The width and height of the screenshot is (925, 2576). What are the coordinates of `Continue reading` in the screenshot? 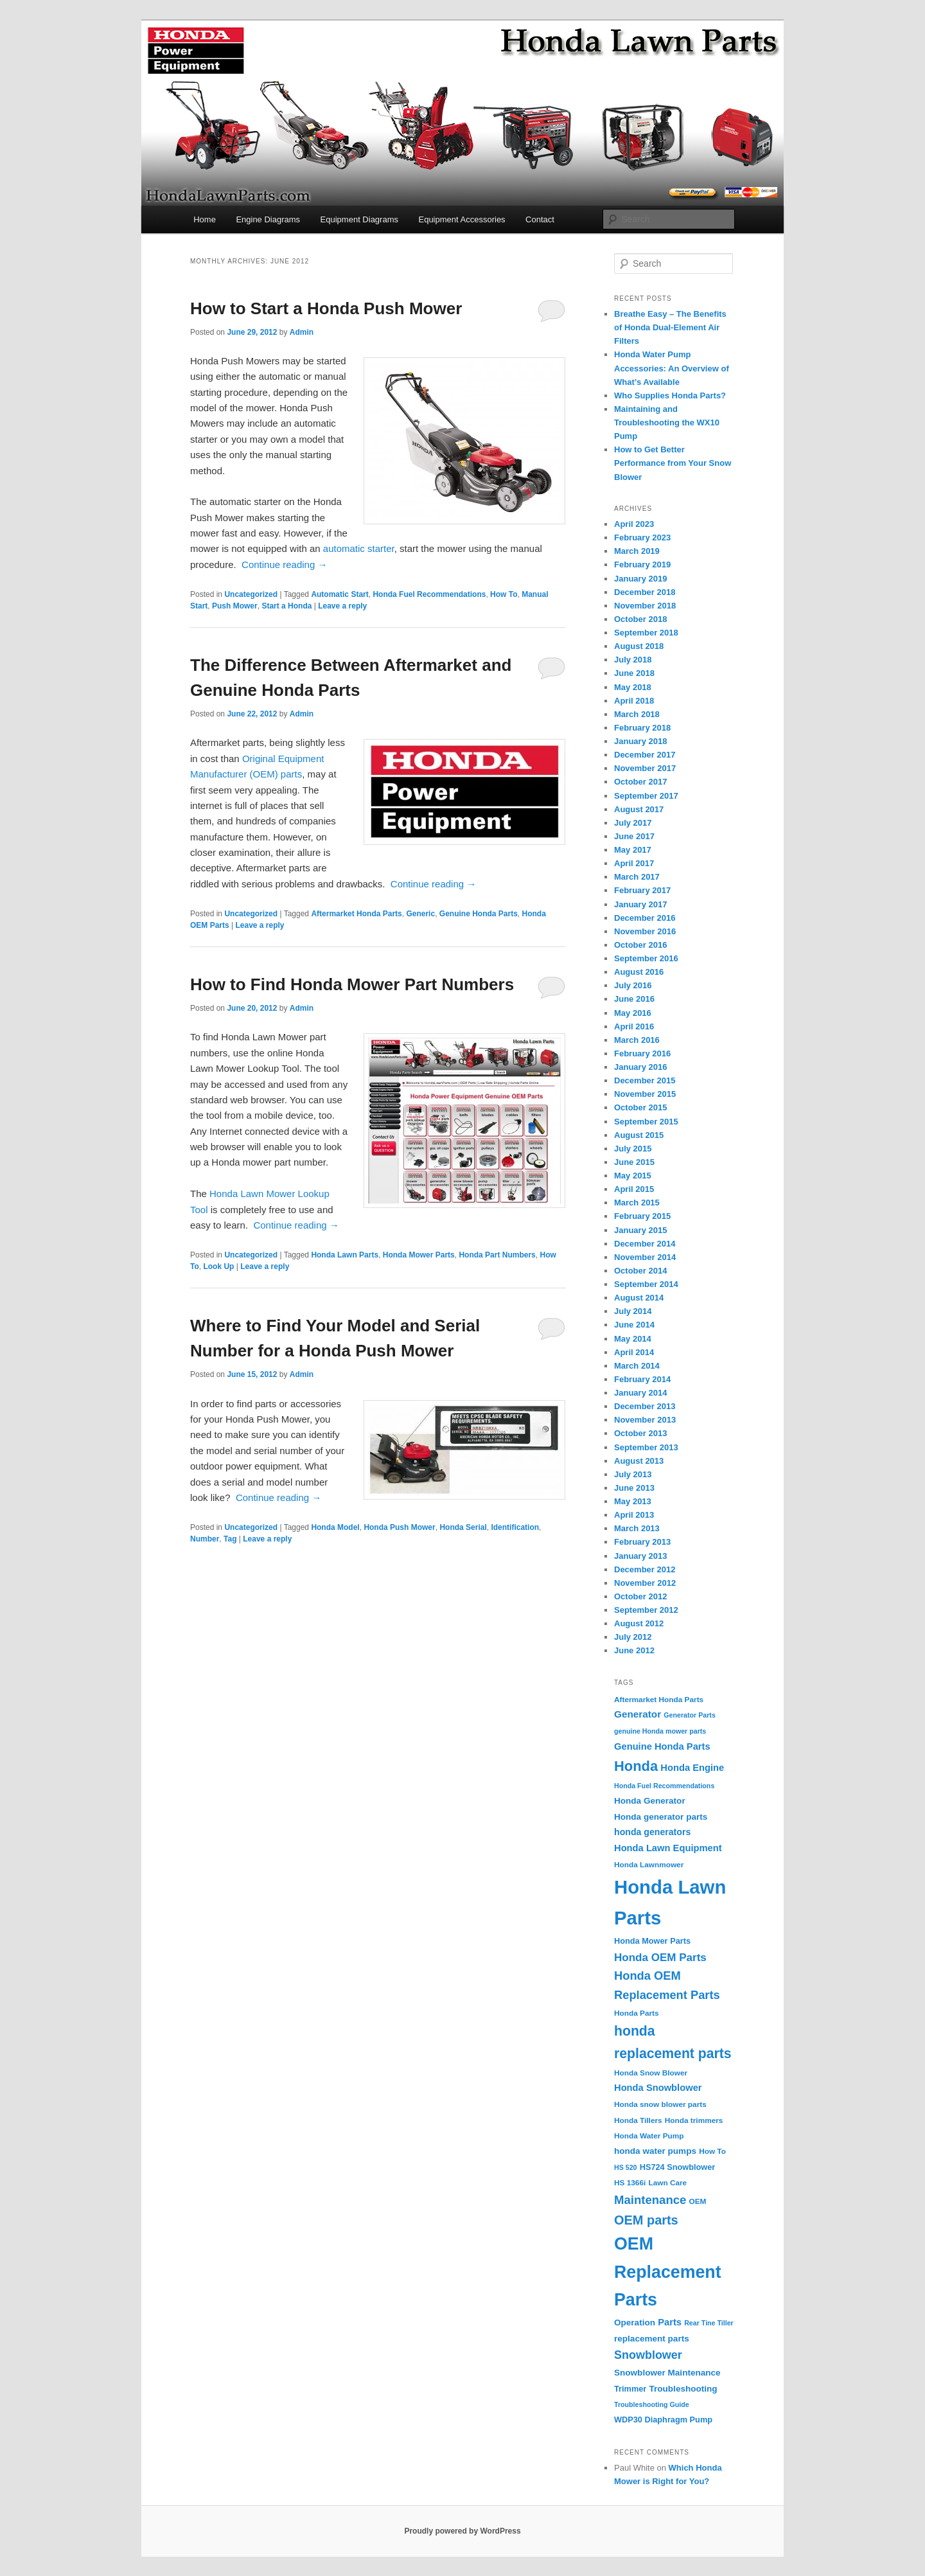 It's located at (284, 564).